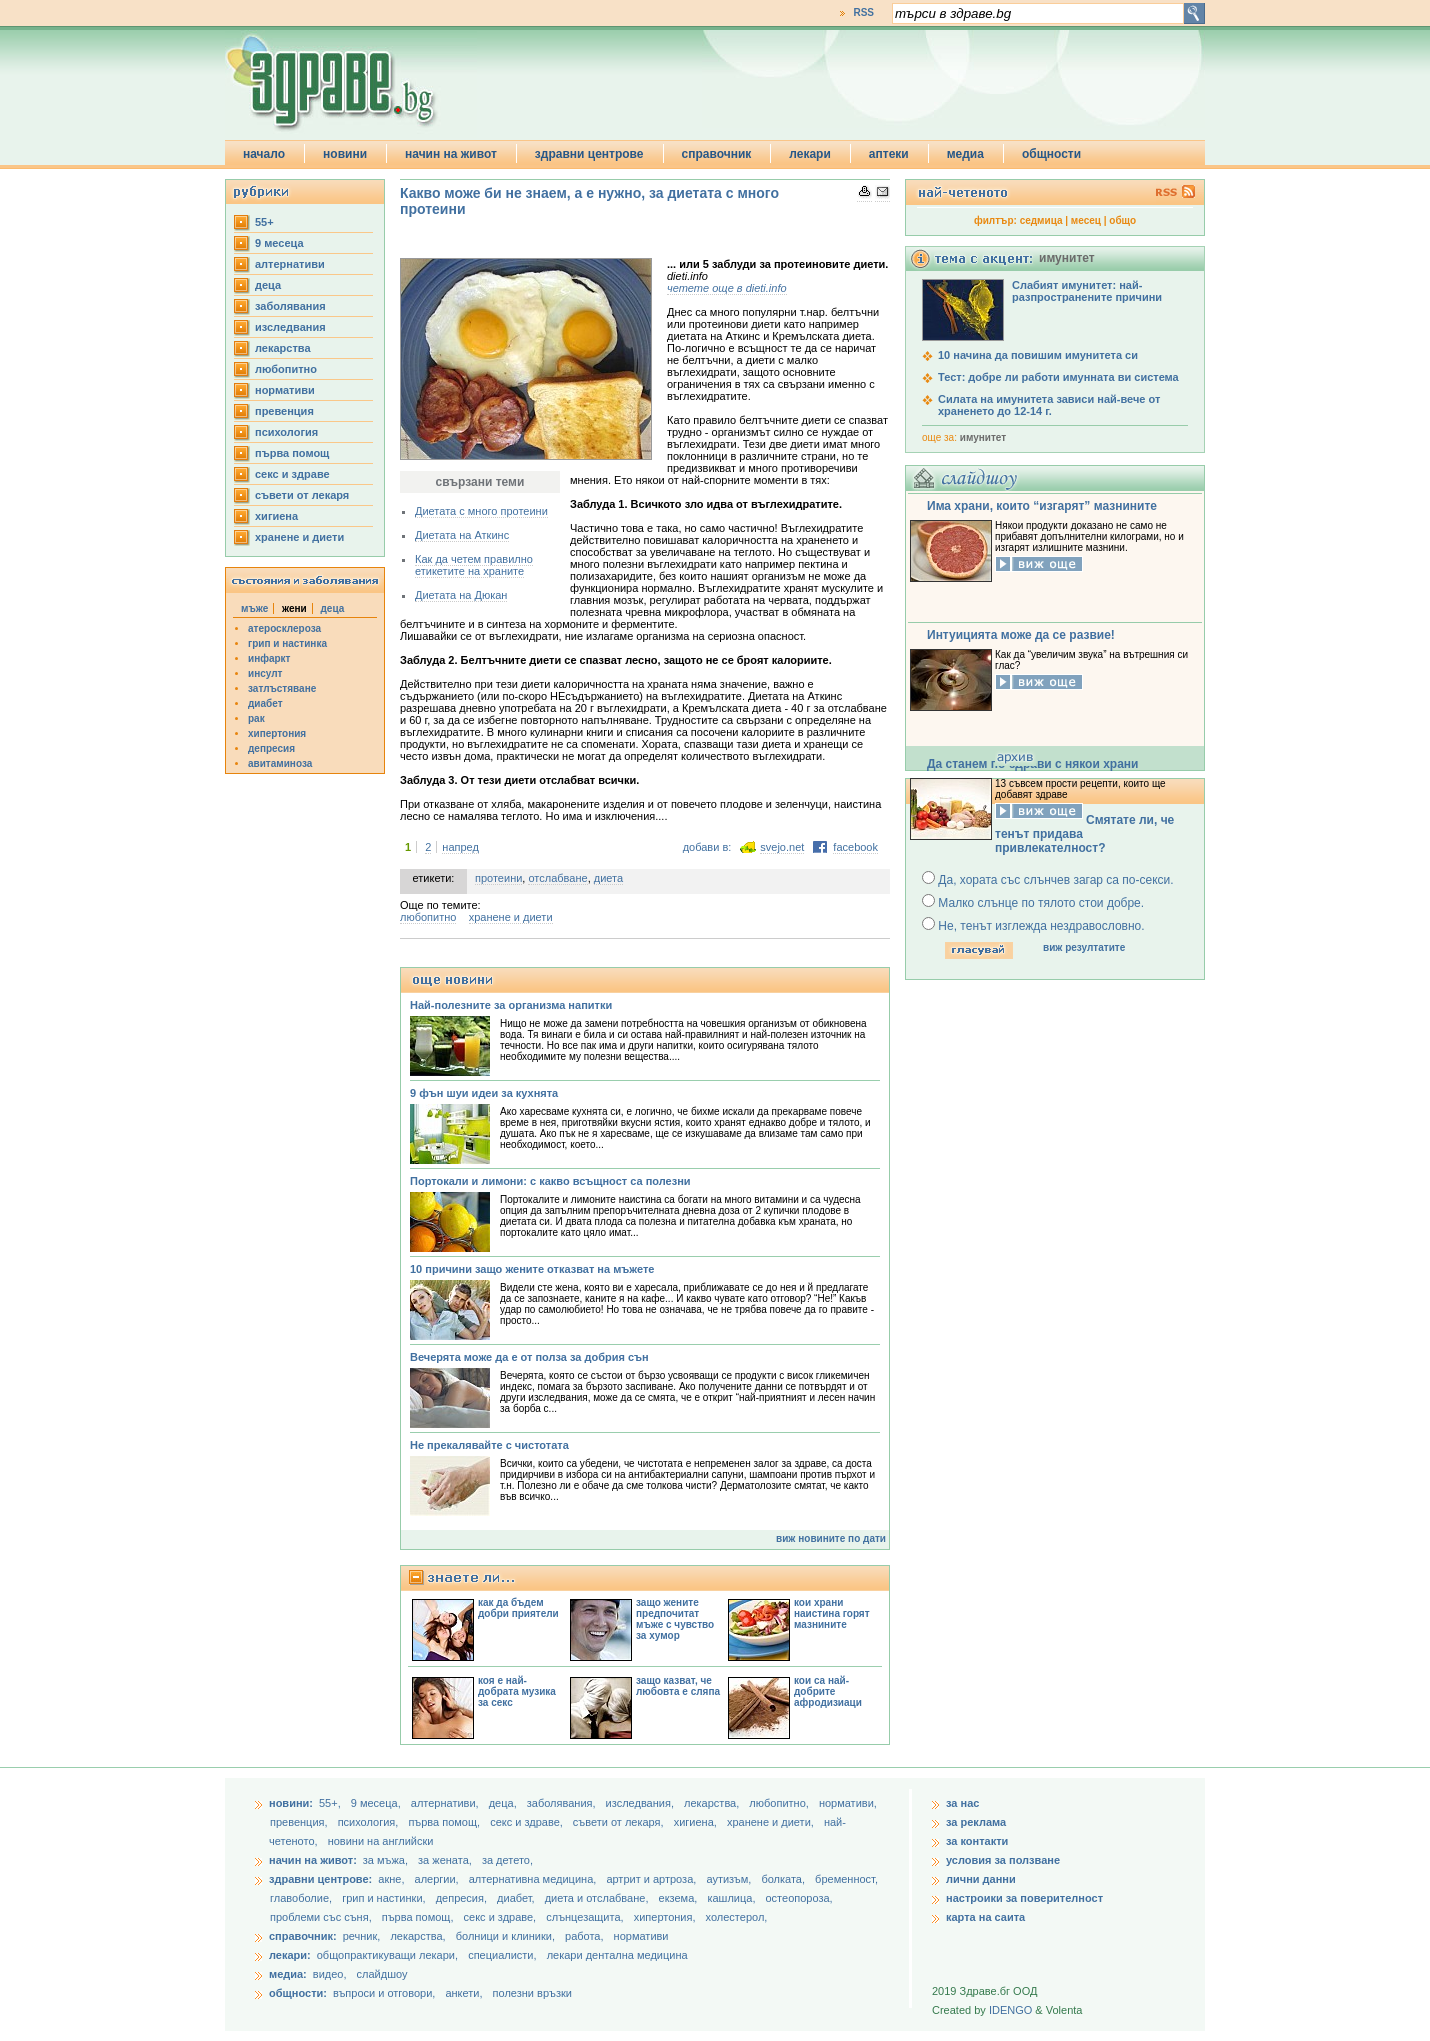 Image resolution: width=1430 pixels, height=2041 pixels. I want to click on за нас, so click(962, 1803).